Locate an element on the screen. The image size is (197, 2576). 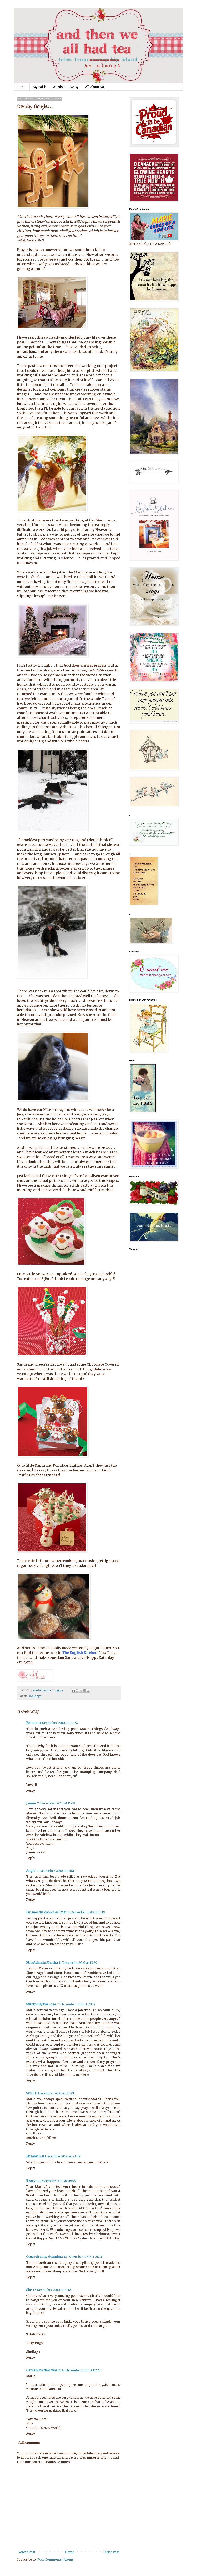
11 December 2010 at 20:19 is located at coordinates (76, 2004).